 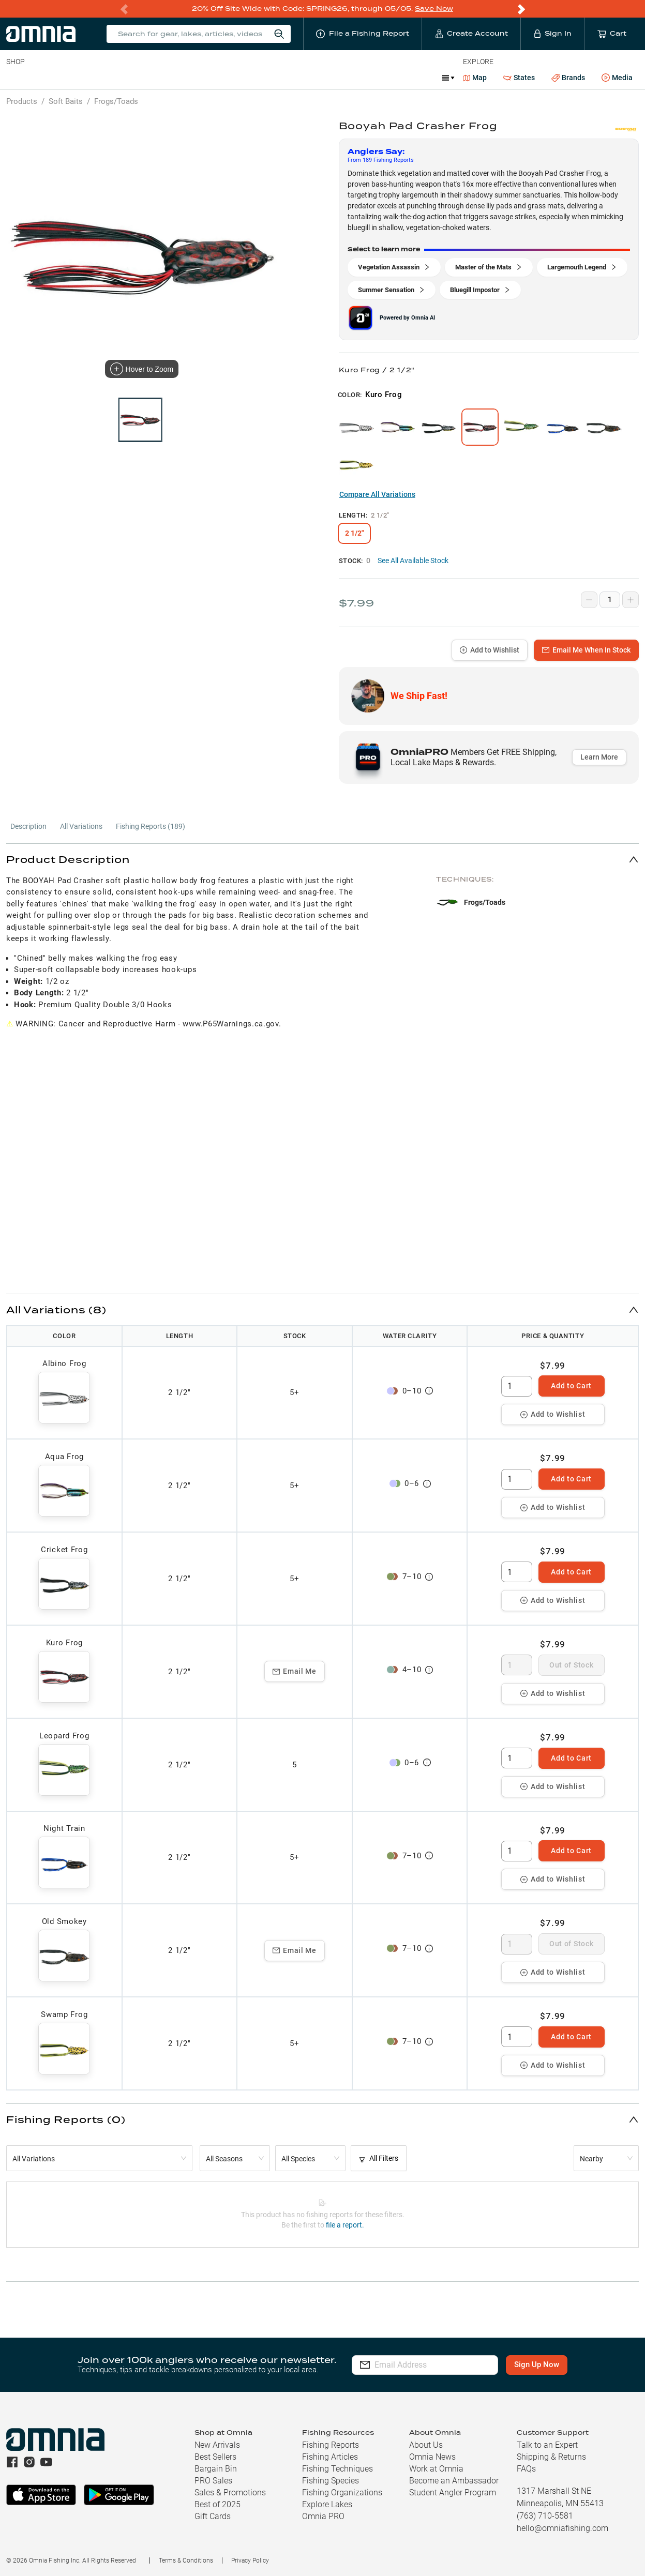 I want to click on New Arrivals, so click(x=217, y=2445).